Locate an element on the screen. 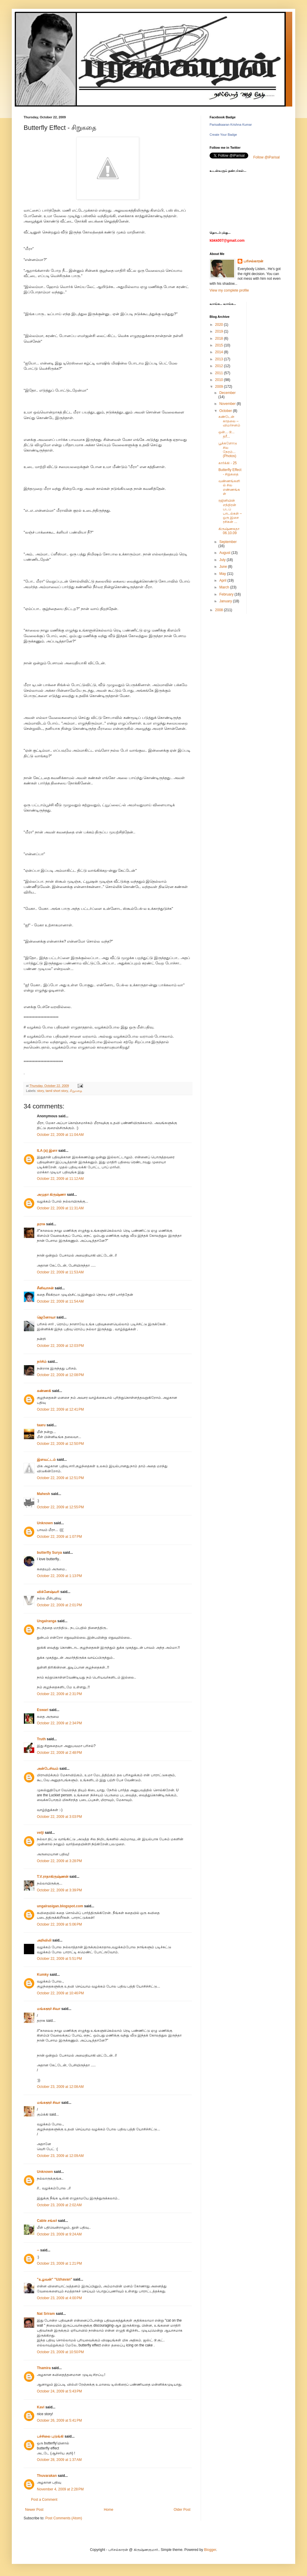 The image size is (307, 2576). October 22, 2009 at 11:53 AM is located at coordinates (60, 1272).